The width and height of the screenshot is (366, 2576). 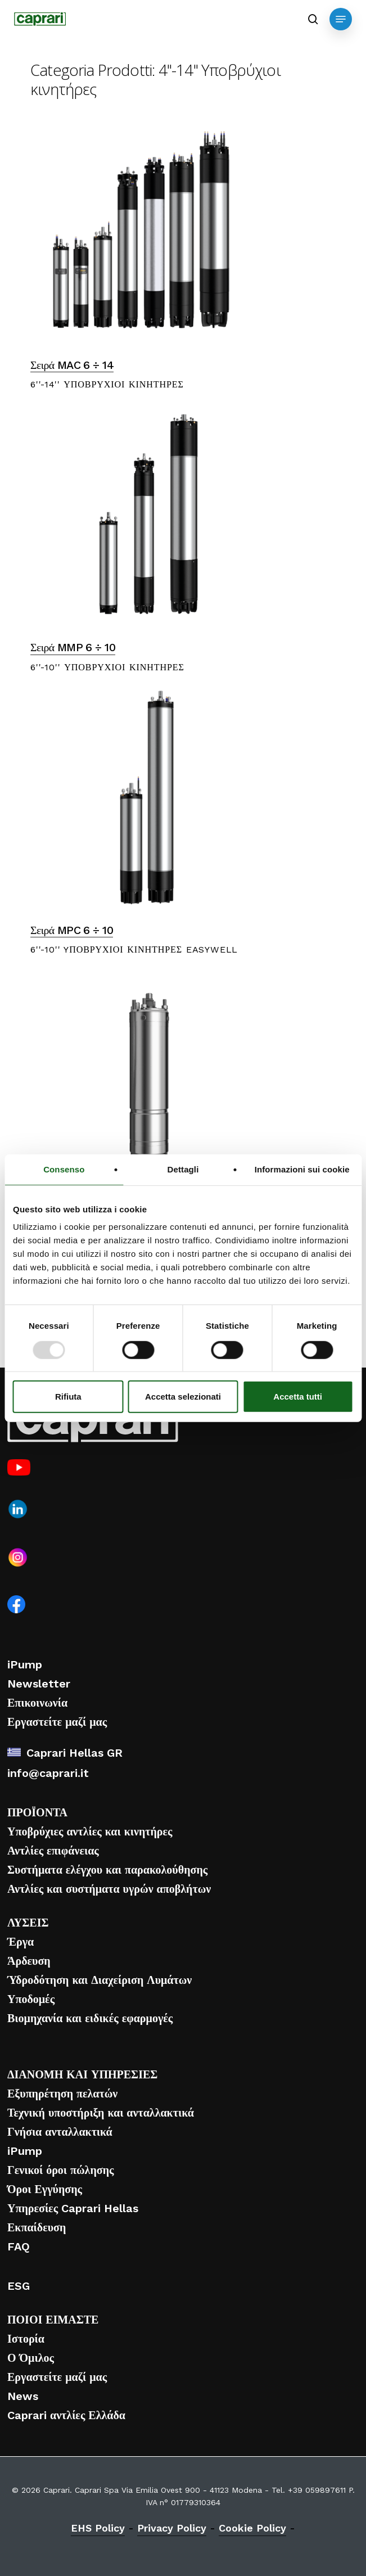 What do you see at coordinates (29, 1961) in the screenshot?
I see `Άρδευση` at bounding box center [29, 1961].